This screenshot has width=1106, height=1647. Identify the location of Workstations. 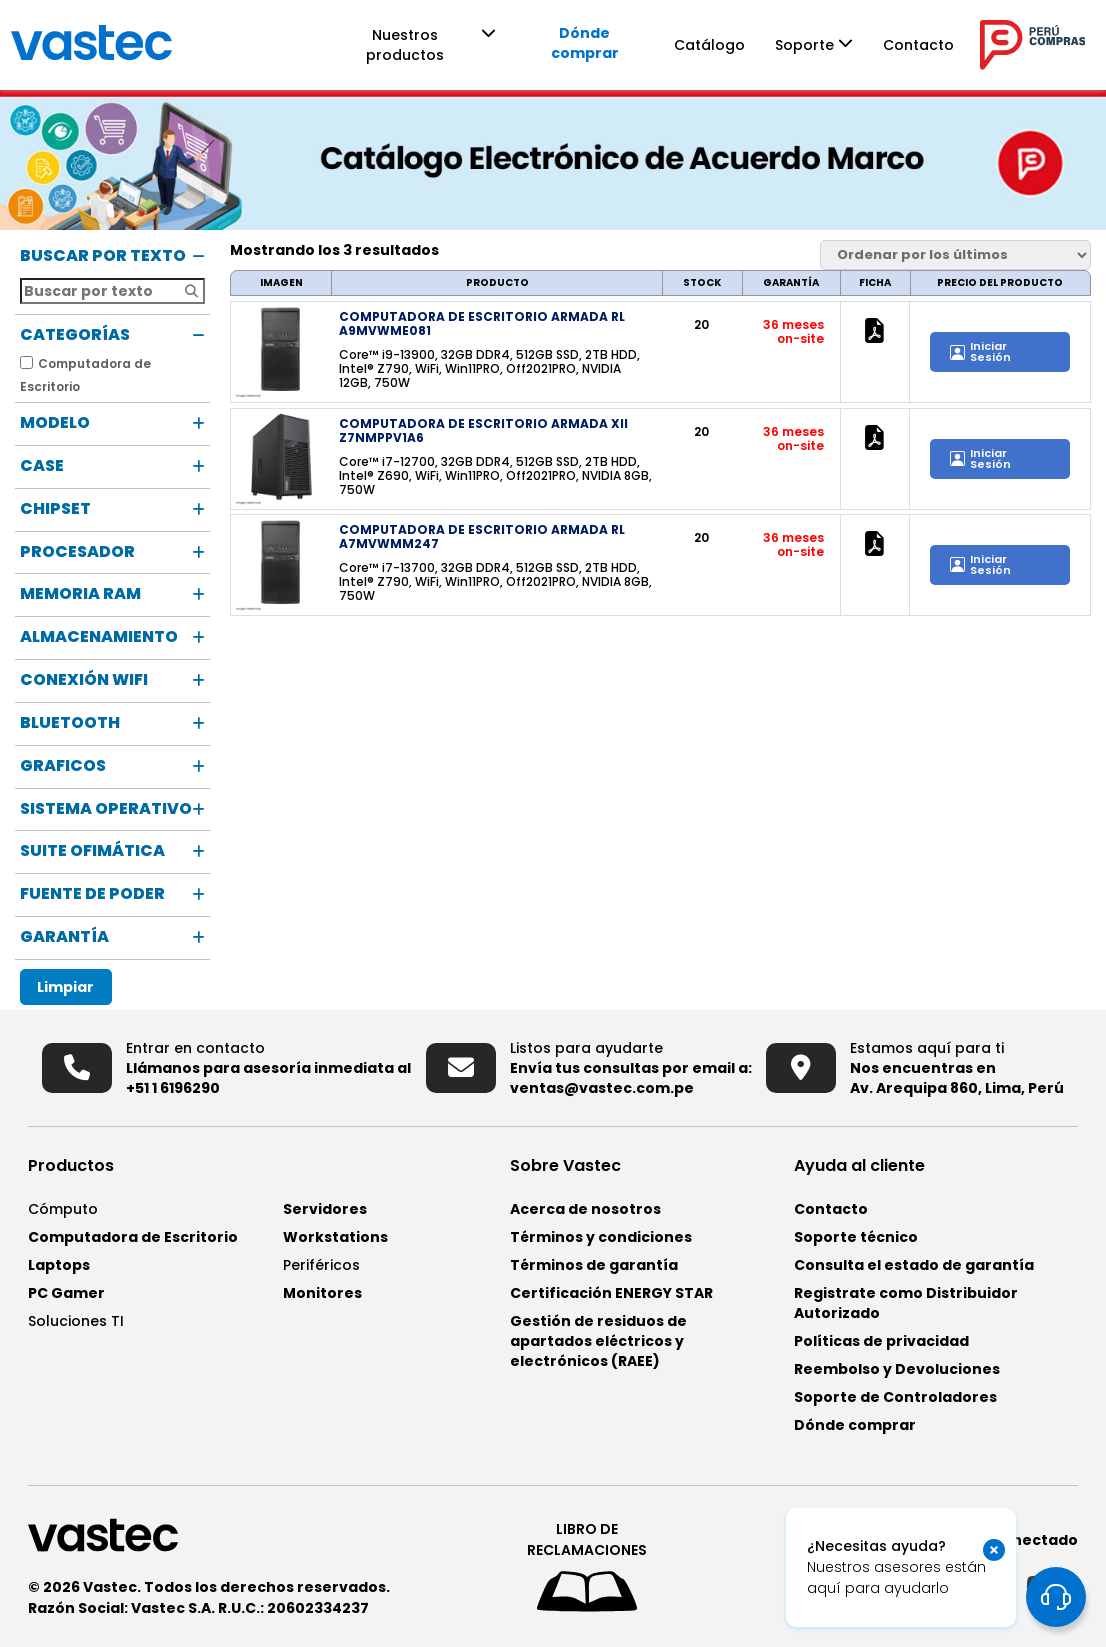
(335, 1237).